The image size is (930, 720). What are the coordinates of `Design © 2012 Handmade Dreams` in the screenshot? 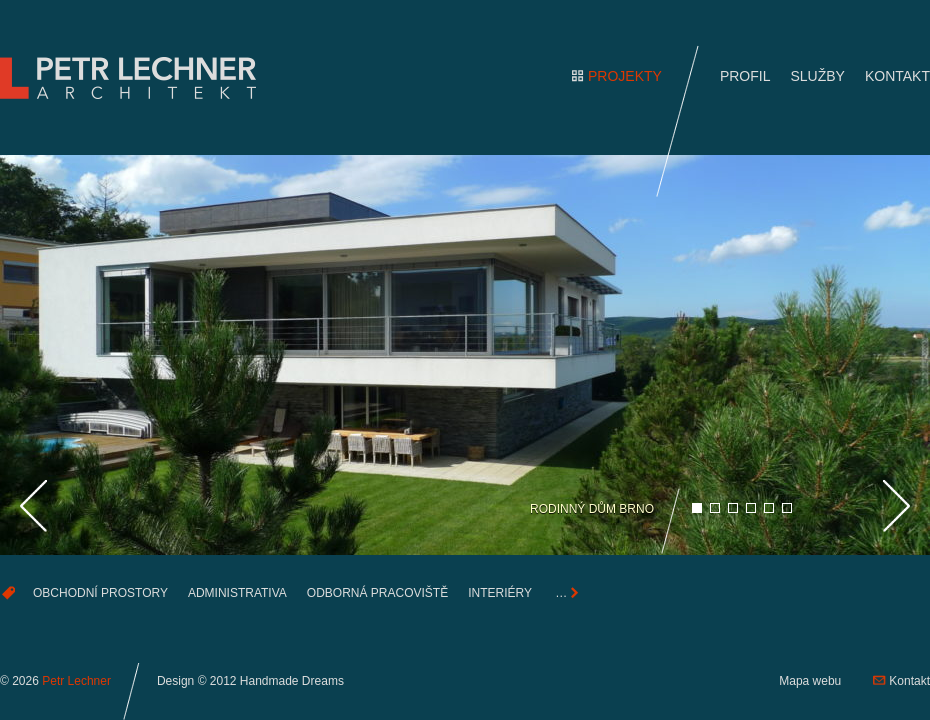 It's located at (250, 681).